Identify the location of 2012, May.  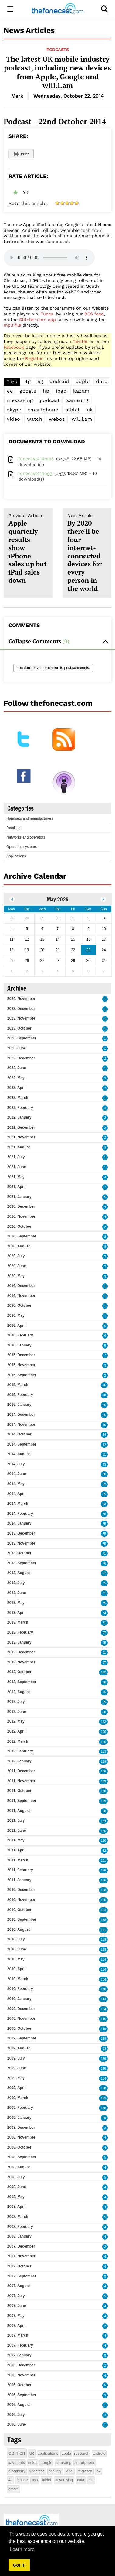
(16, 1721).